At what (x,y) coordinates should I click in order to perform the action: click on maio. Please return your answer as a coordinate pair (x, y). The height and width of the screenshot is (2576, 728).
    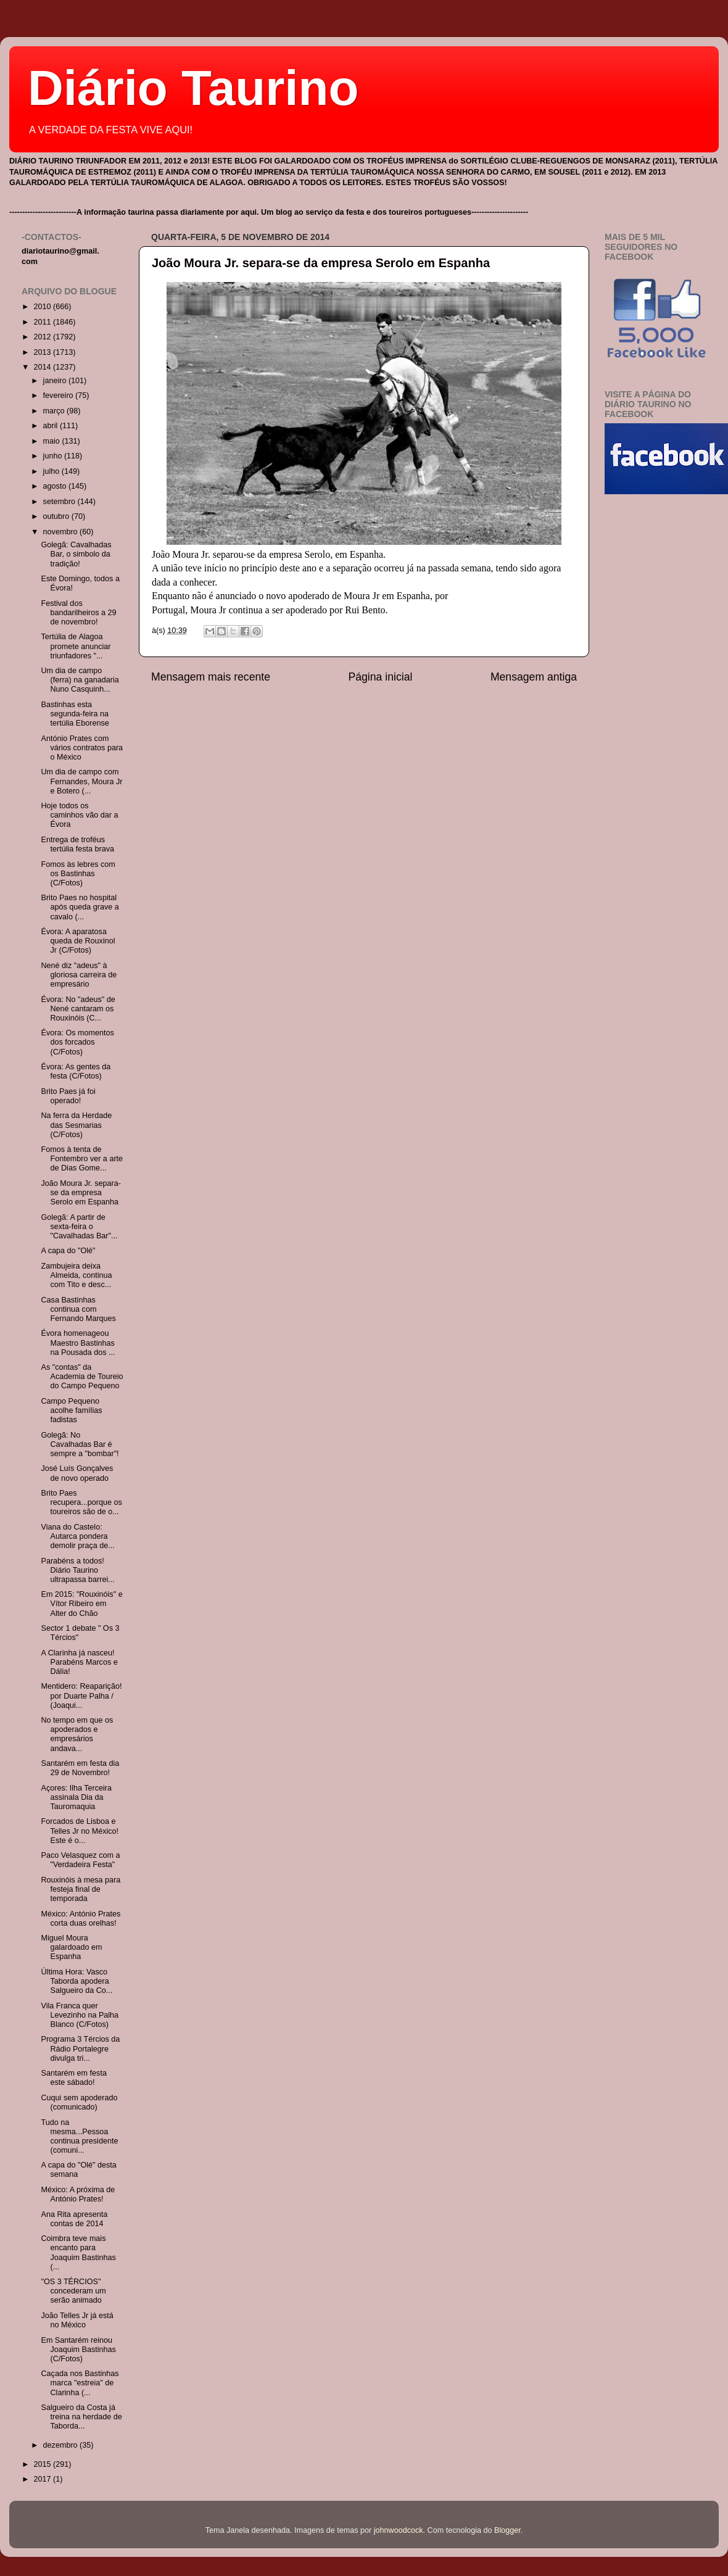
    Looking at the image, I should click on (52, 441).